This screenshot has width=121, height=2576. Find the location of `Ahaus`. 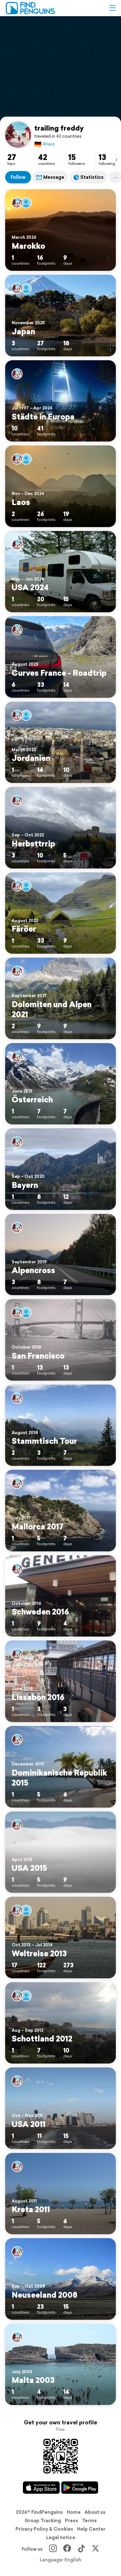

Ahaus is located at coordinates (44, 144).